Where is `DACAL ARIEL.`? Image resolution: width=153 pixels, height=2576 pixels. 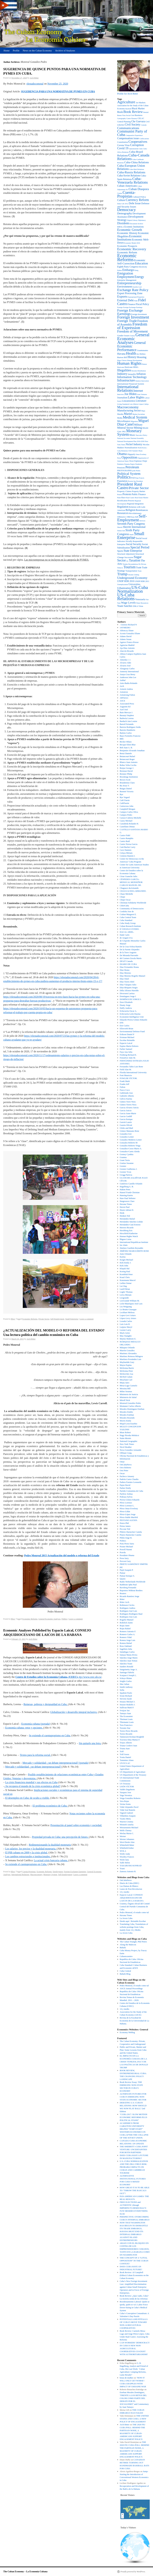
DACAL ARIEL. is located at coordinates (127, 932).